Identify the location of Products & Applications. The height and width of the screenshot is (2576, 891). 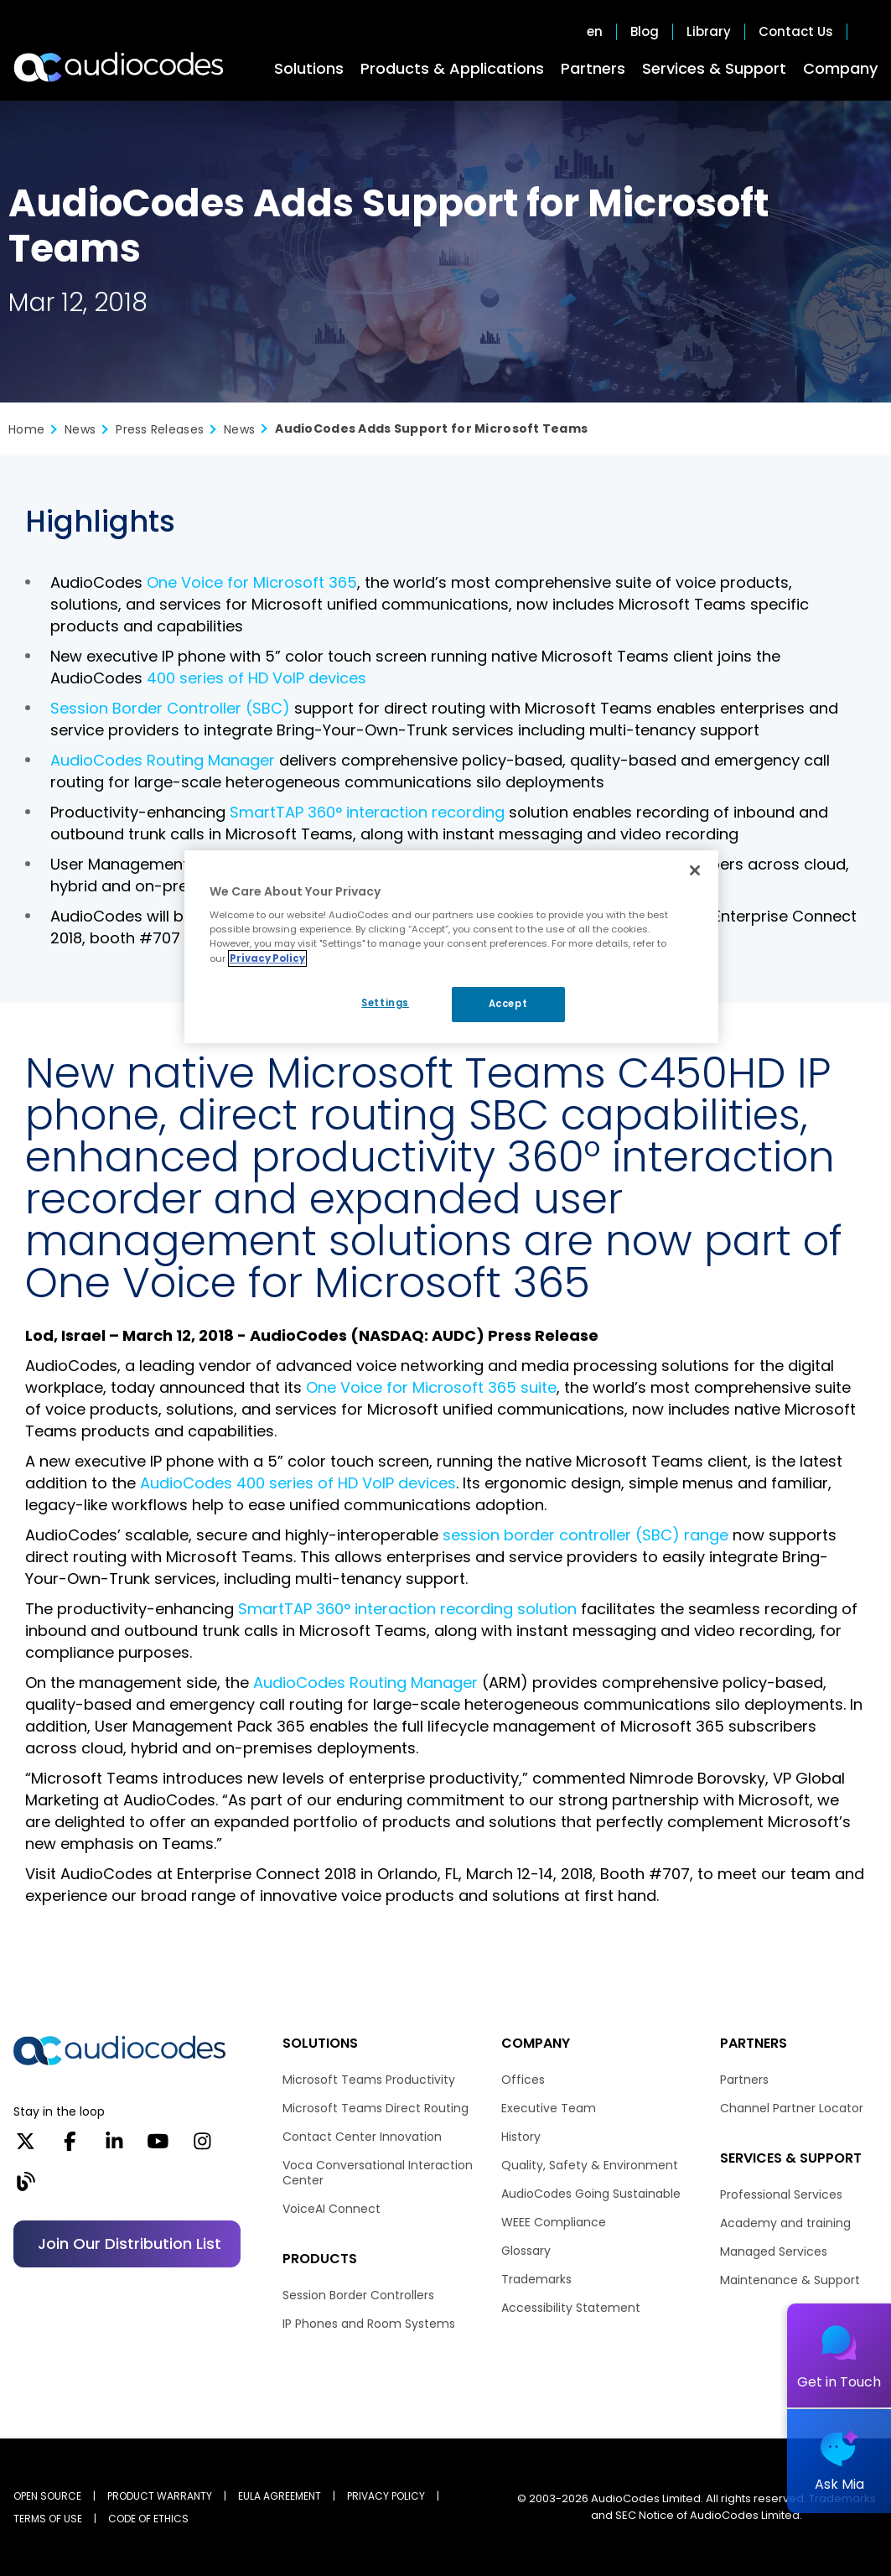
(452, 68).